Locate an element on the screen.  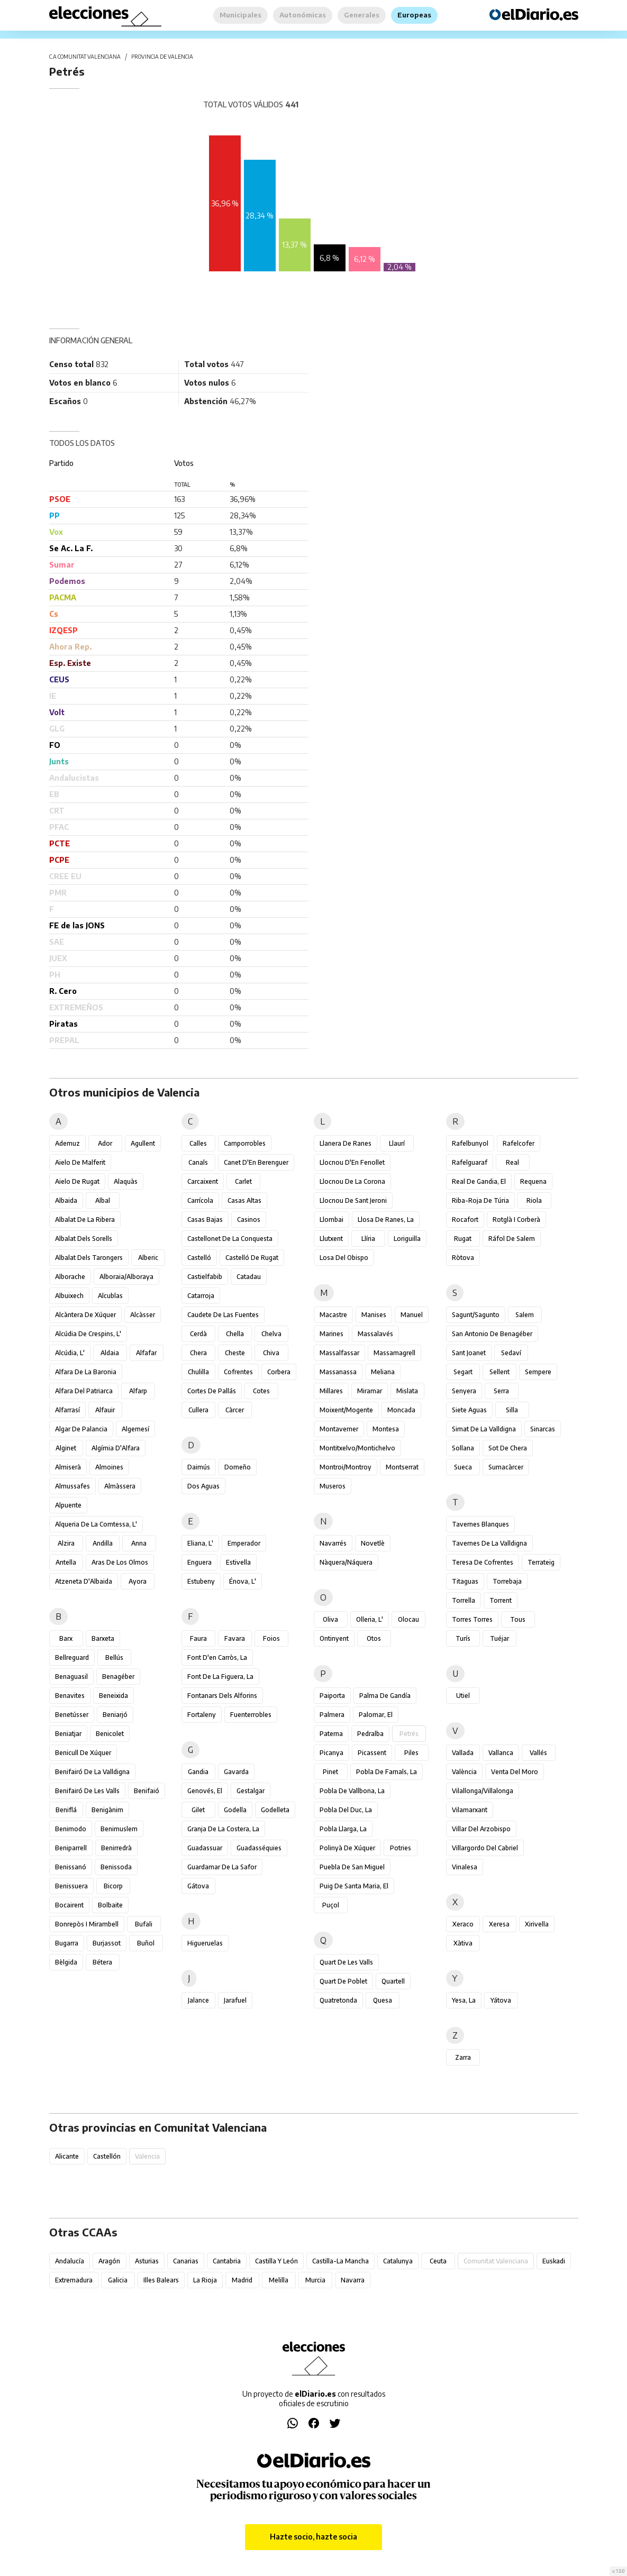
Yátova is located at coordinates (500, 2000).